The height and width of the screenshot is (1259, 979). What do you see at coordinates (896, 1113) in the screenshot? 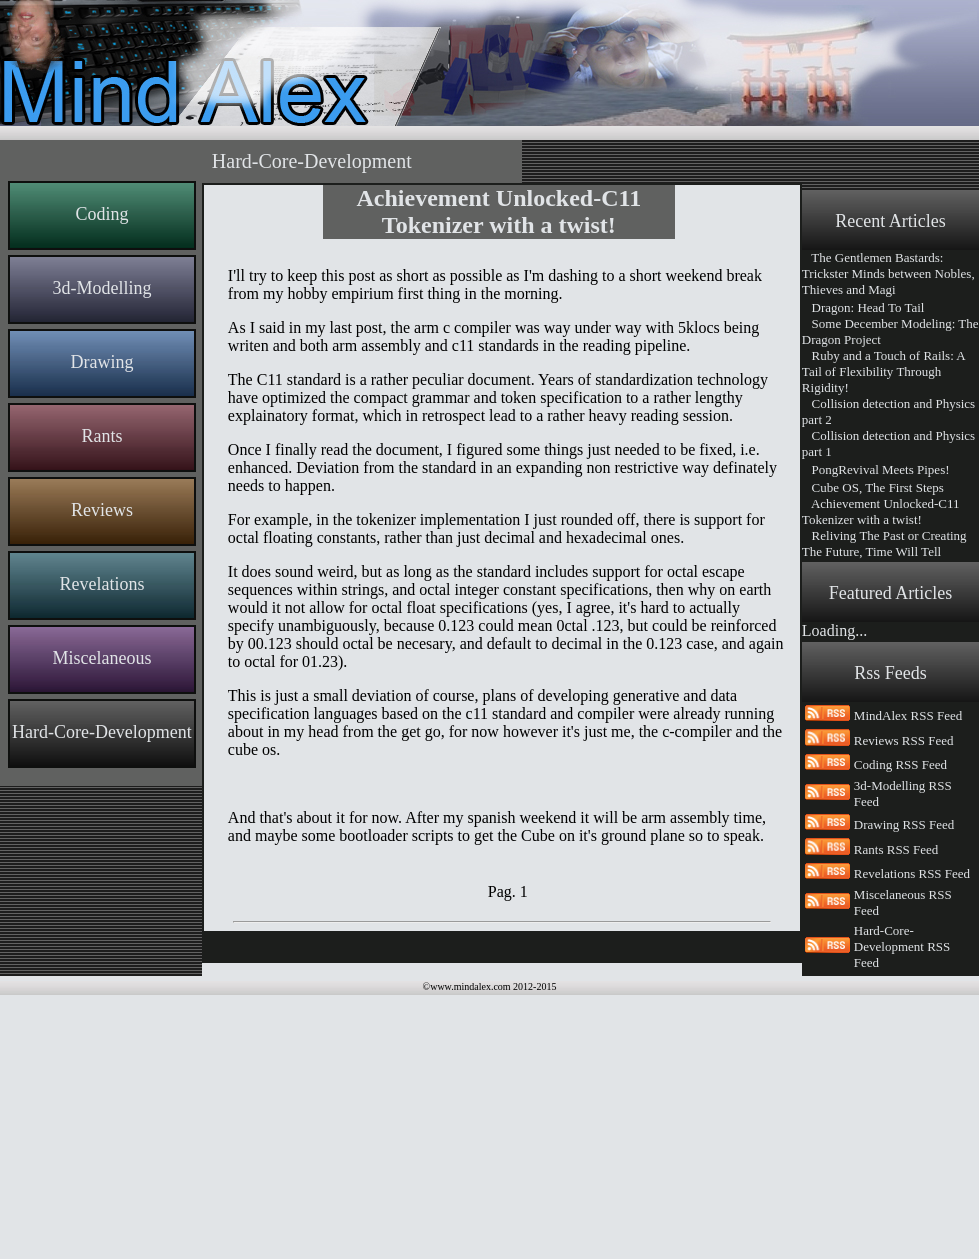
I see `Rants RSS Feed` at bounding box center [896, 1113].